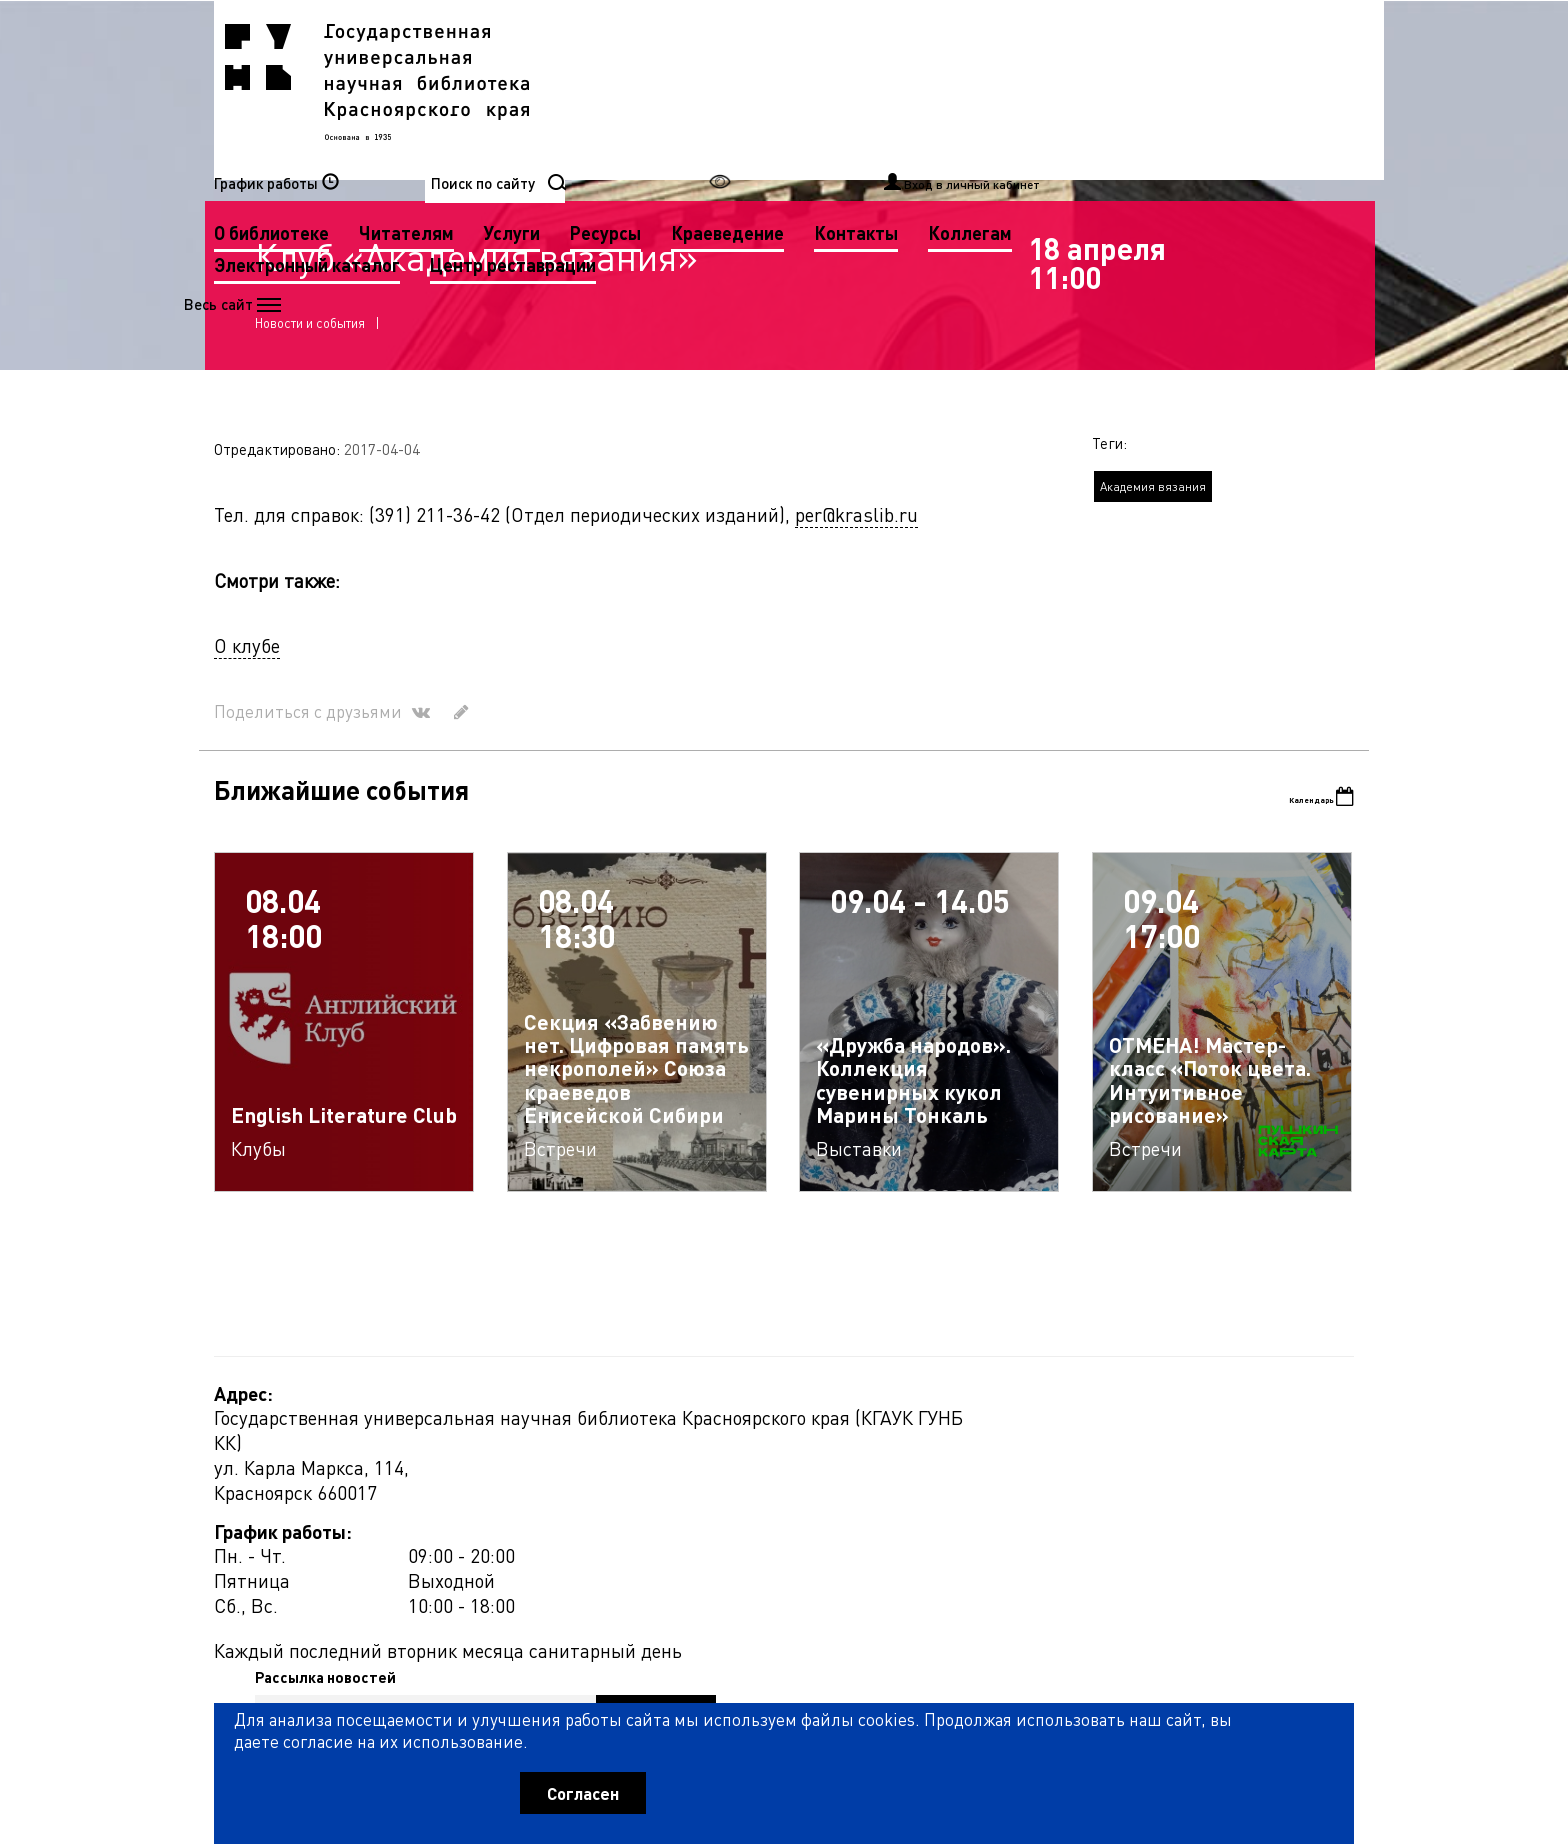 The height and width of the screenshot is (1844, 1568). I want to click on Календарь, so click(1295, 909).